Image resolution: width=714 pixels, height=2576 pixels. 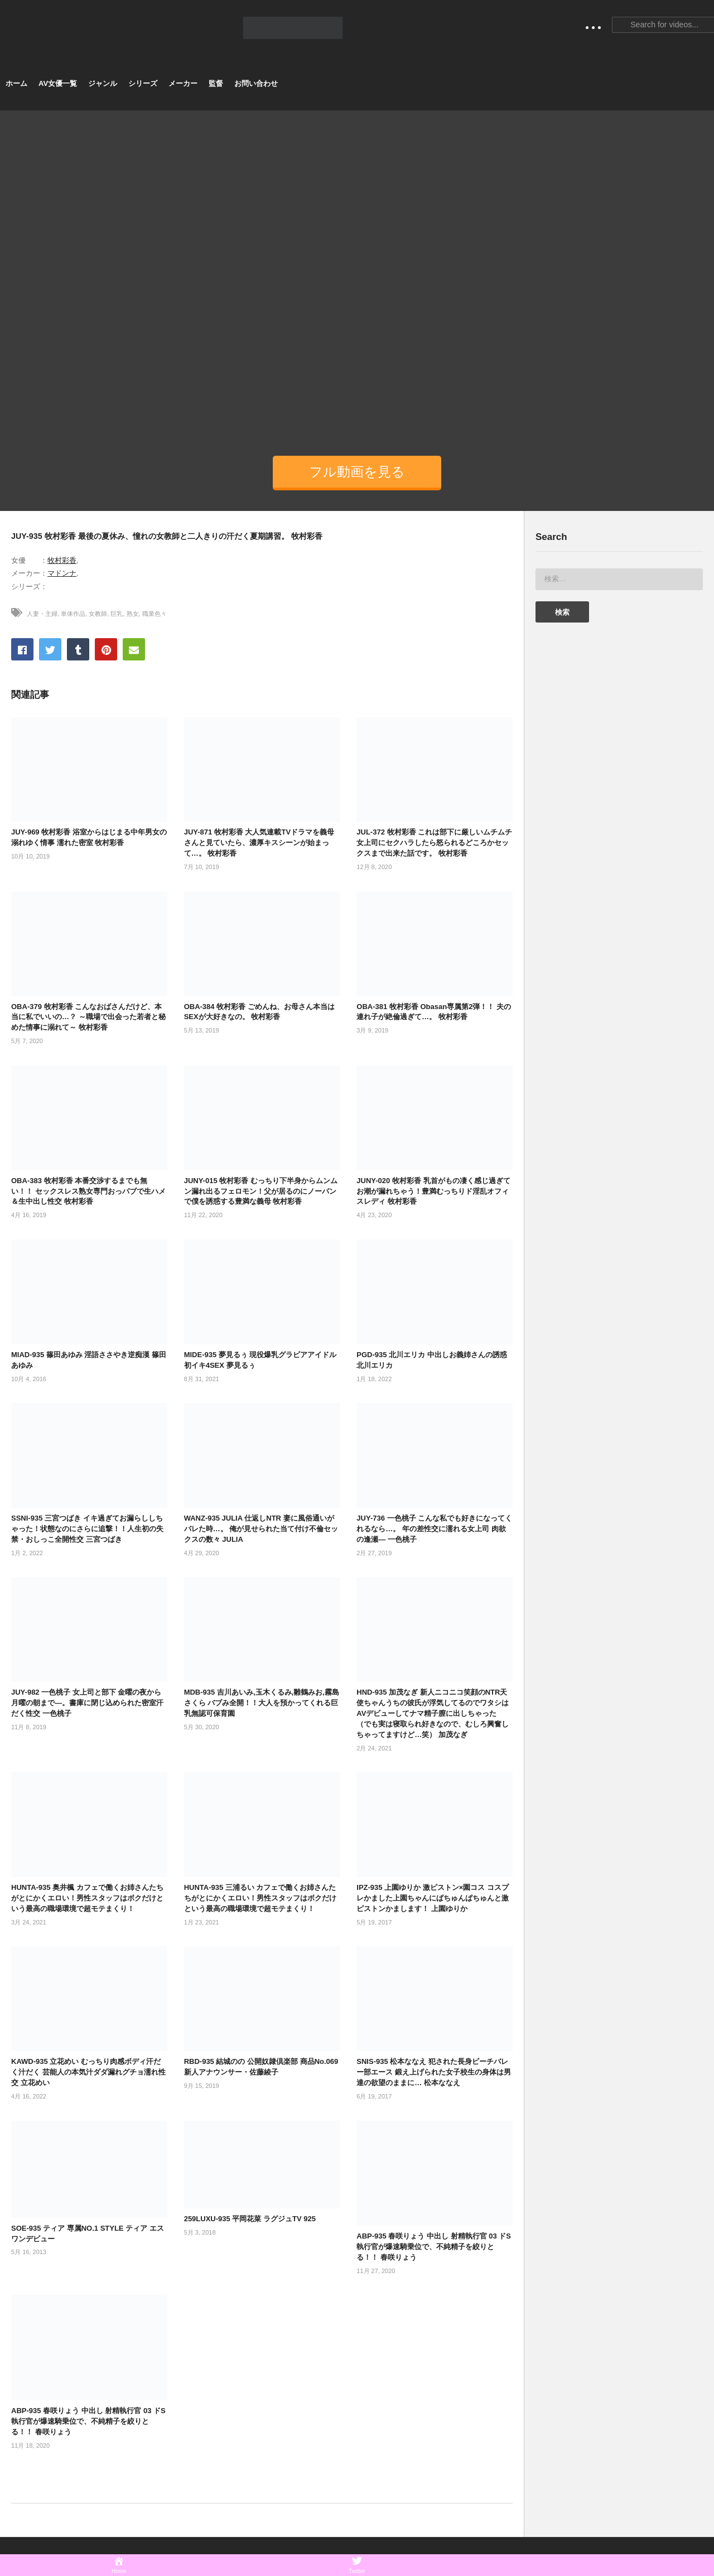 I want to click on 牧村彩香, so click(x=61, y=560).